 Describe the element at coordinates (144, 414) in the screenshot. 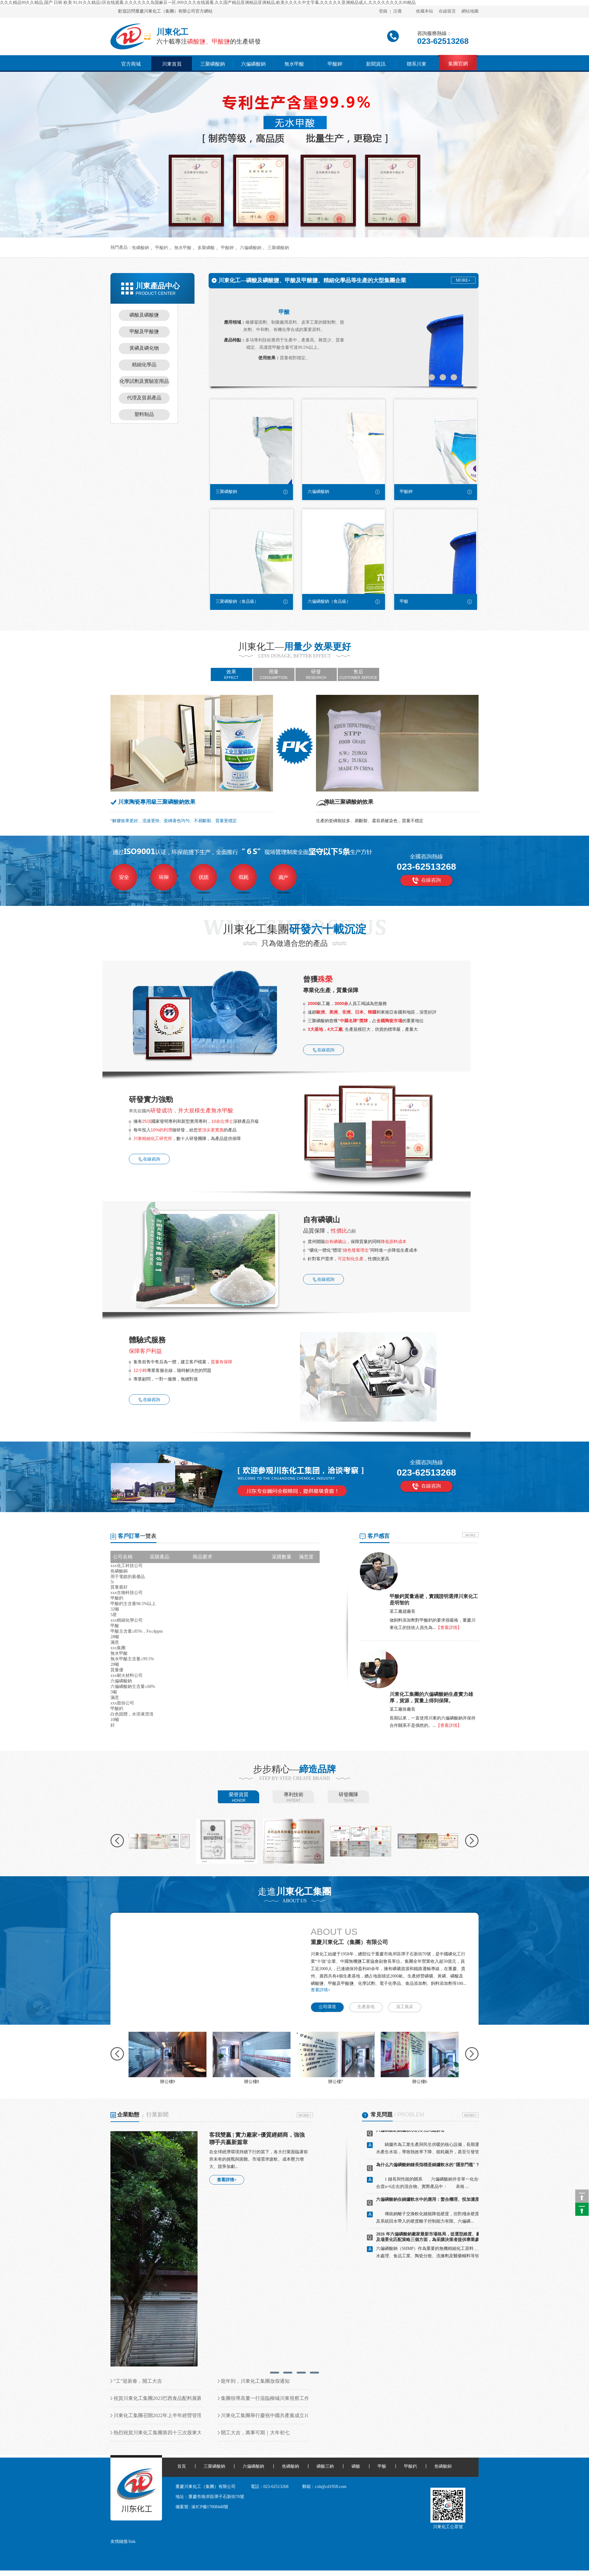

I see `塑料制品` at that location.